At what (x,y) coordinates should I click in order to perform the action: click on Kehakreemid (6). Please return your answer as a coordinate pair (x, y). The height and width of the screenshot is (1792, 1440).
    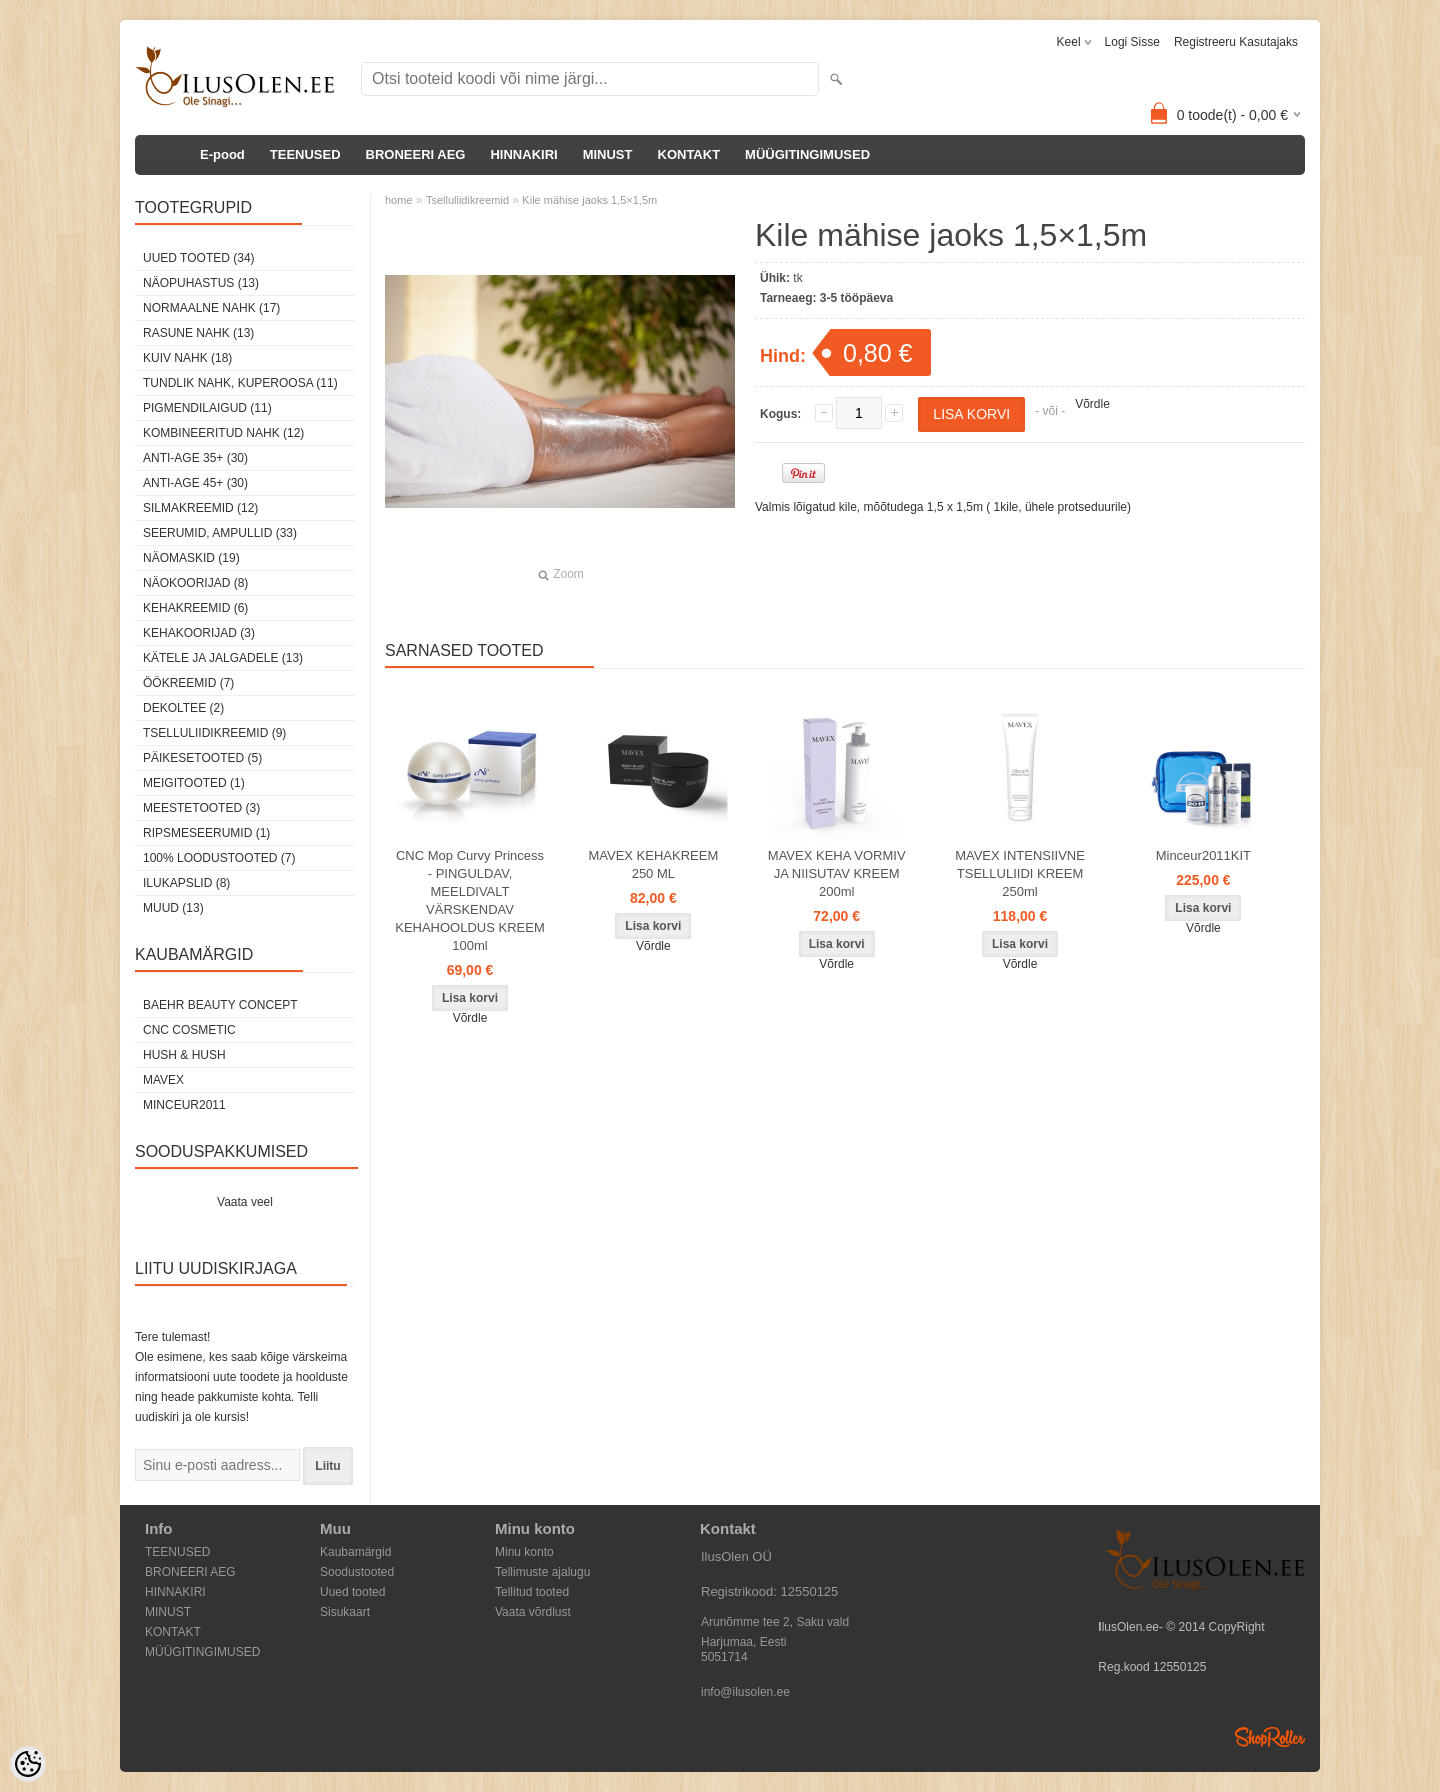
    Looking at the image, I should click on (195, 608).